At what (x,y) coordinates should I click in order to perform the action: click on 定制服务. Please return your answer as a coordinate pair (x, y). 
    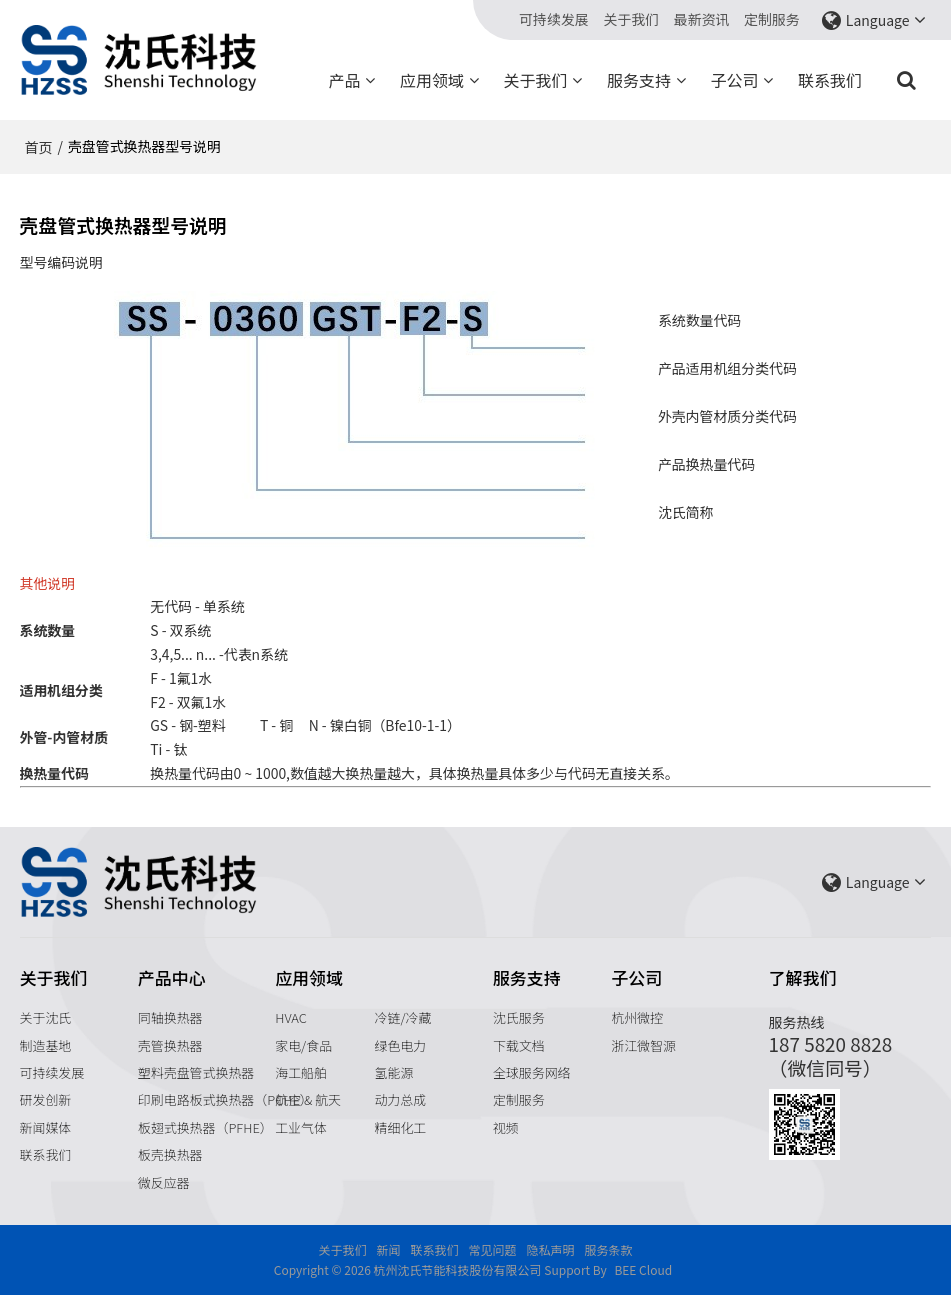
    Looking at the image, I should click on (772, 19).